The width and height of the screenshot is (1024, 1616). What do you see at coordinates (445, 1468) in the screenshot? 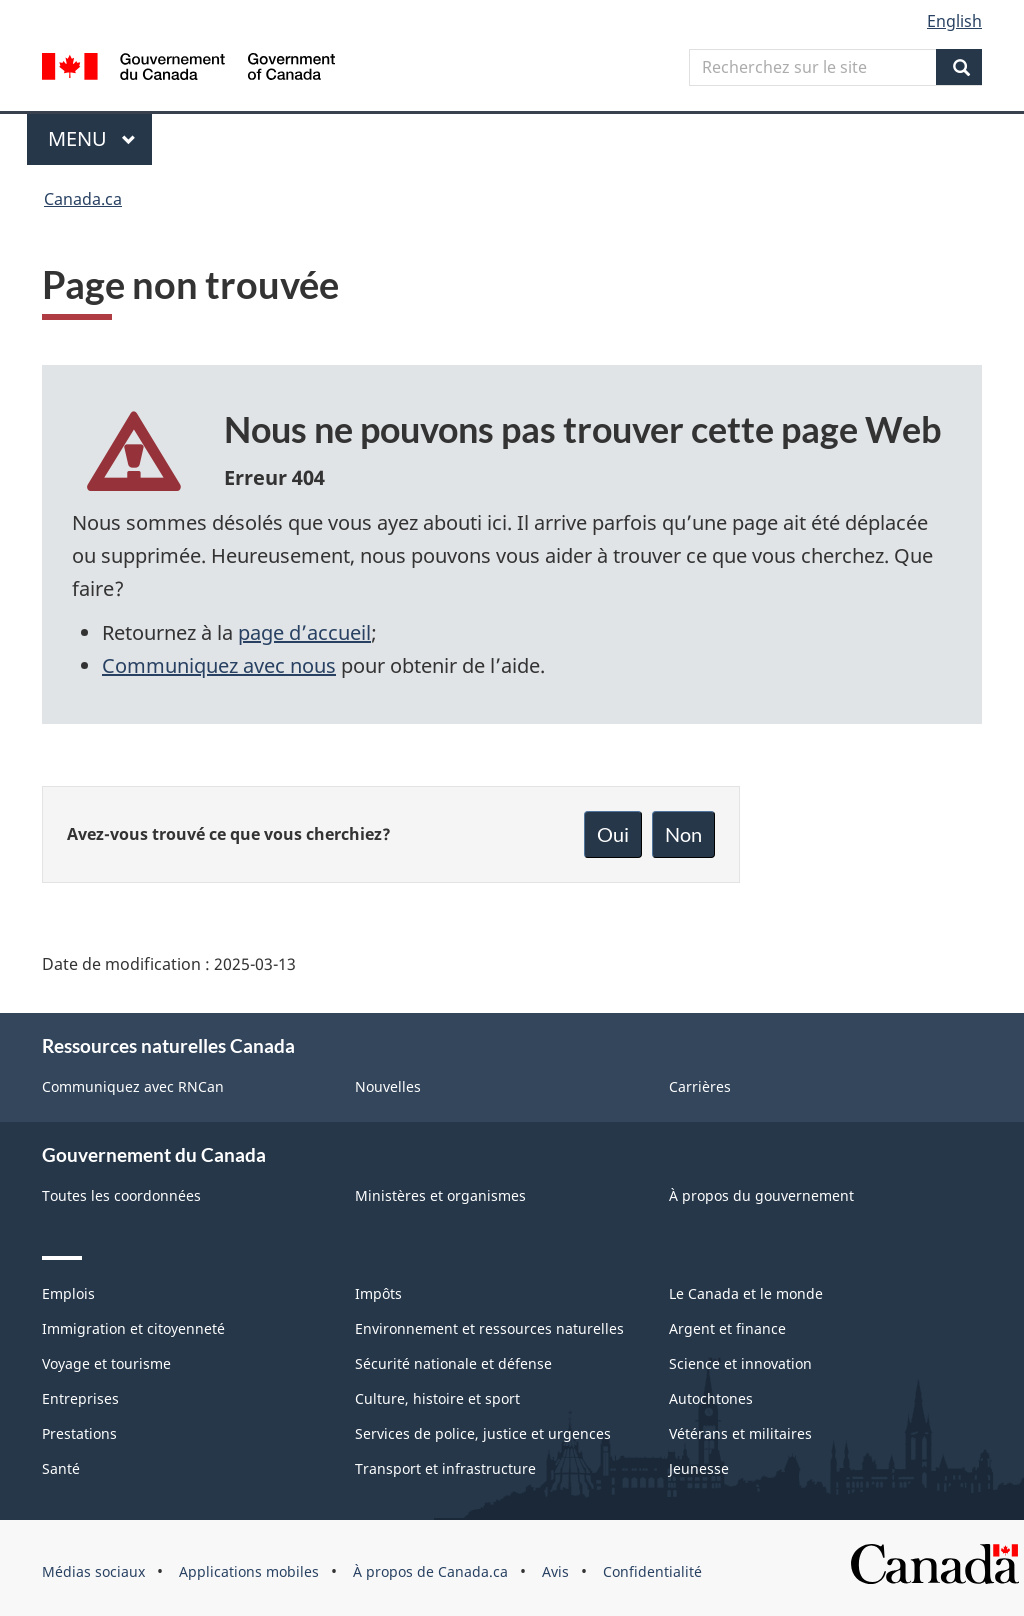
I see `Transport et infrastructure` at bounding box center [445, 1468].